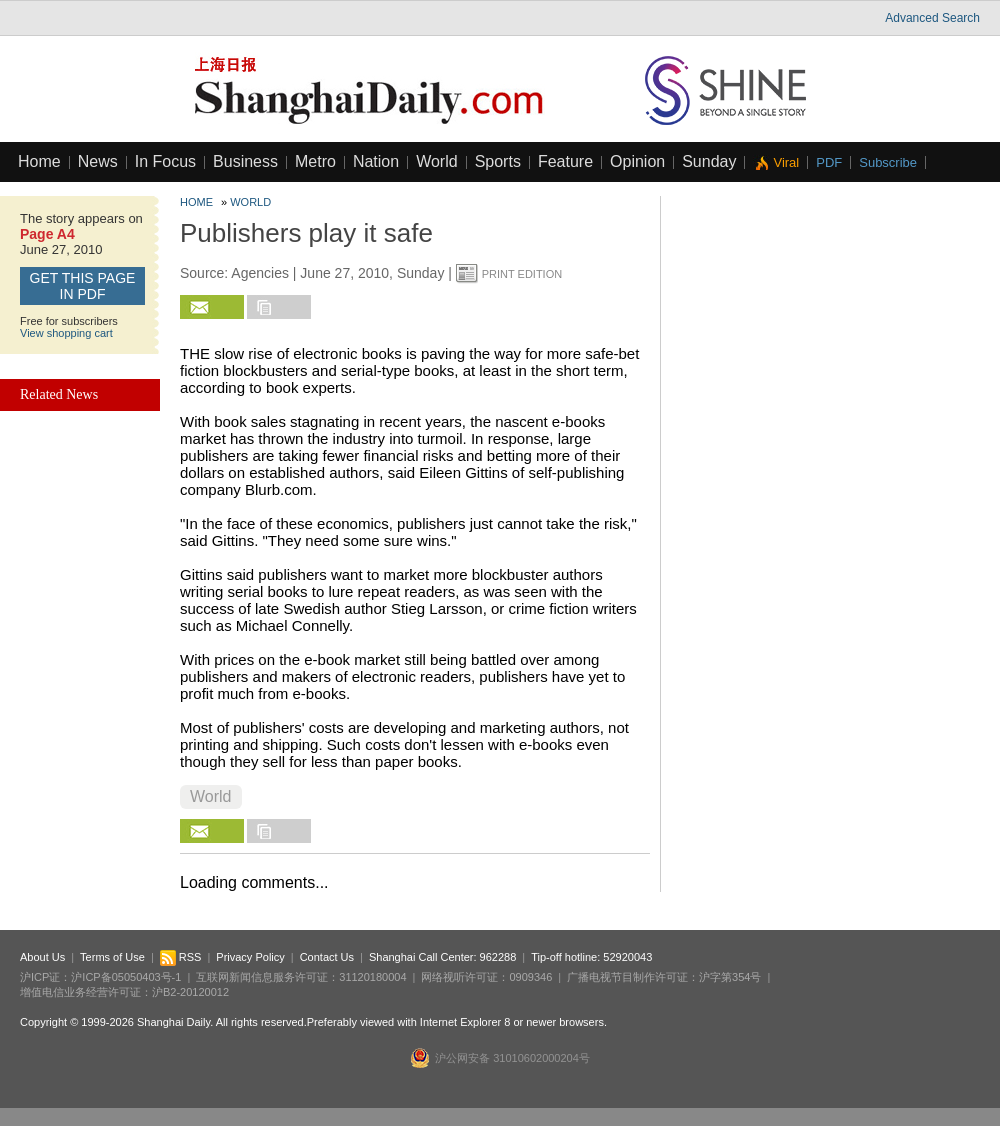 The width and height of the screenshot is (1000, 1126). What do you see at coordinates (250, 957) in the screenshot?
I see `Privacy Policy` at bounding box center [250, 957].